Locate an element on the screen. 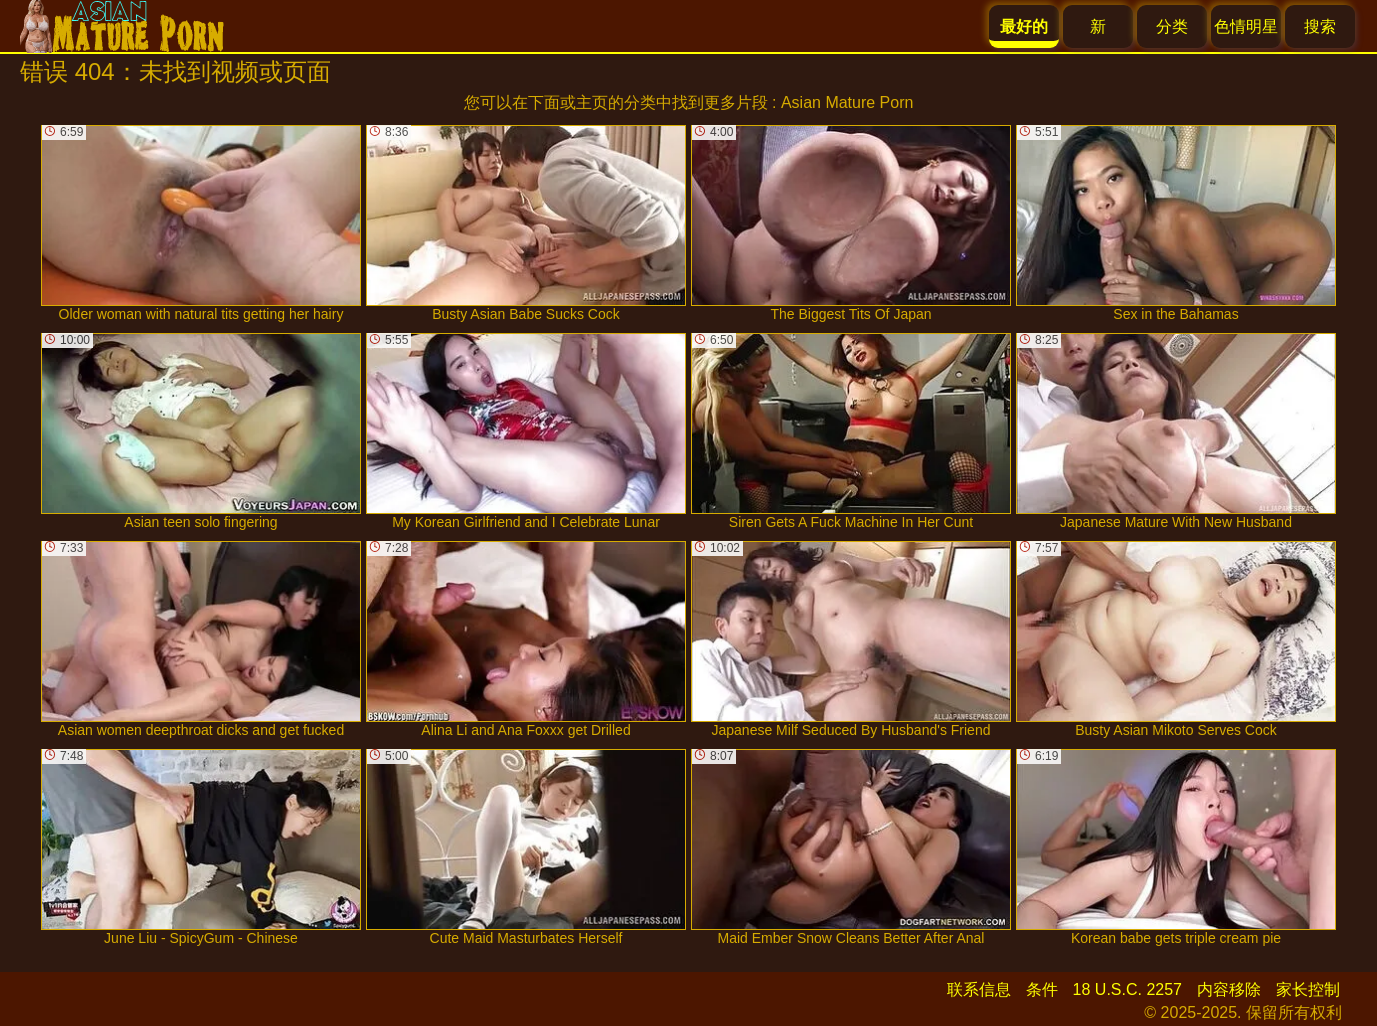  18 U.S.C. 2257 is located at coordinates (1127, 989).